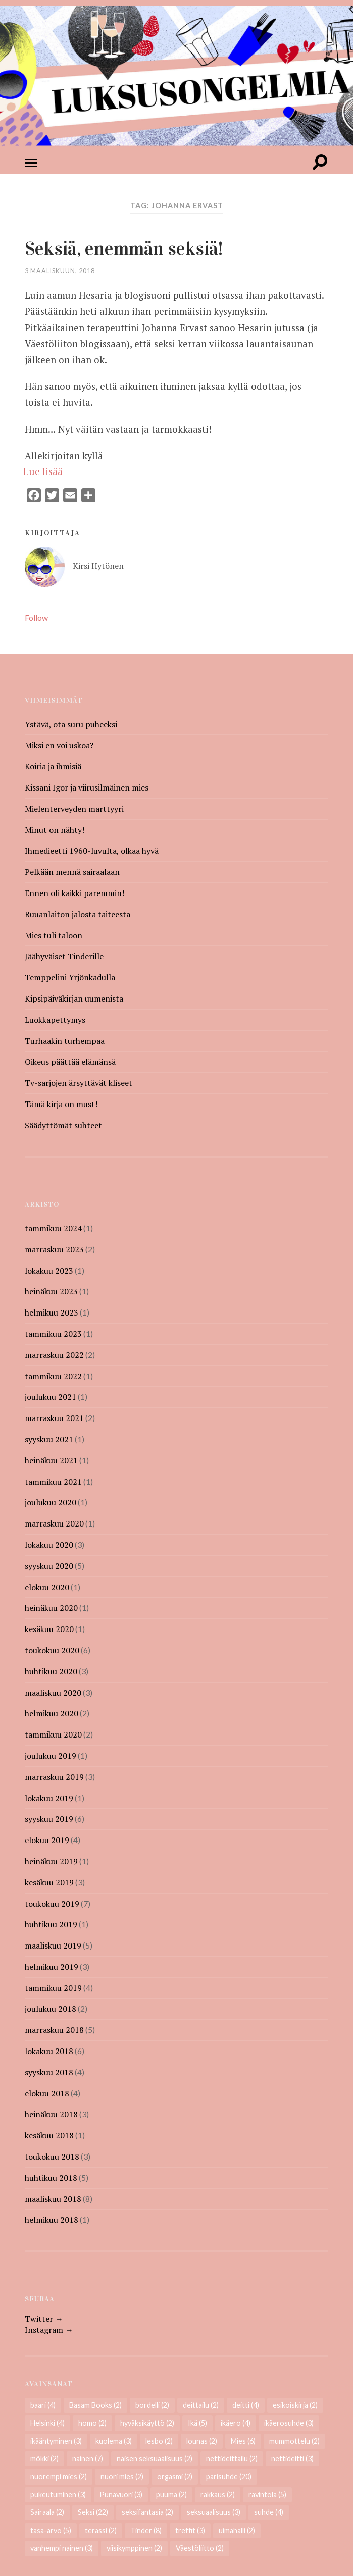 The image size is (353, 2576). Describe the element at coordinates (51, 1313) in the screenshot. I see `helmikuu 2023` at that location.